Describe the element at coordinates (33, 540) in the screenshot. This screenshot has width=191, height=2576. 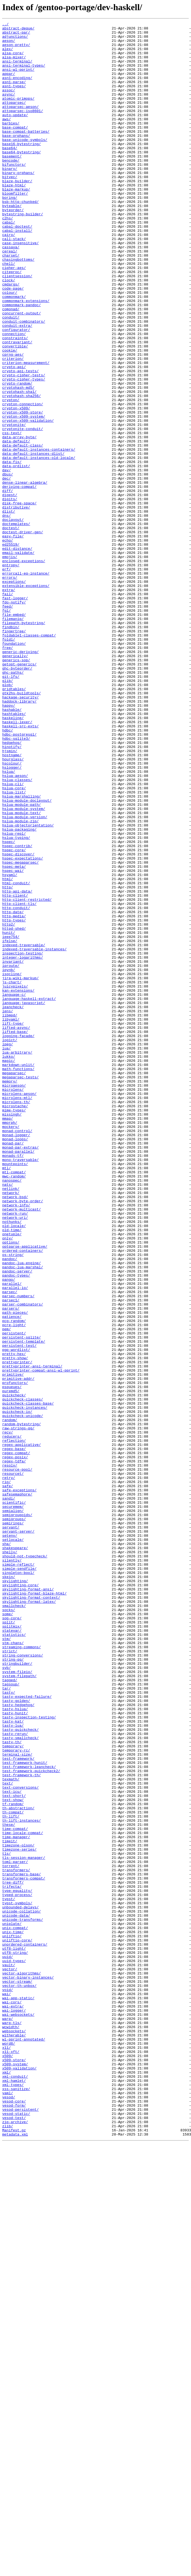
I see `data-default-instances-dlist/` at that location.